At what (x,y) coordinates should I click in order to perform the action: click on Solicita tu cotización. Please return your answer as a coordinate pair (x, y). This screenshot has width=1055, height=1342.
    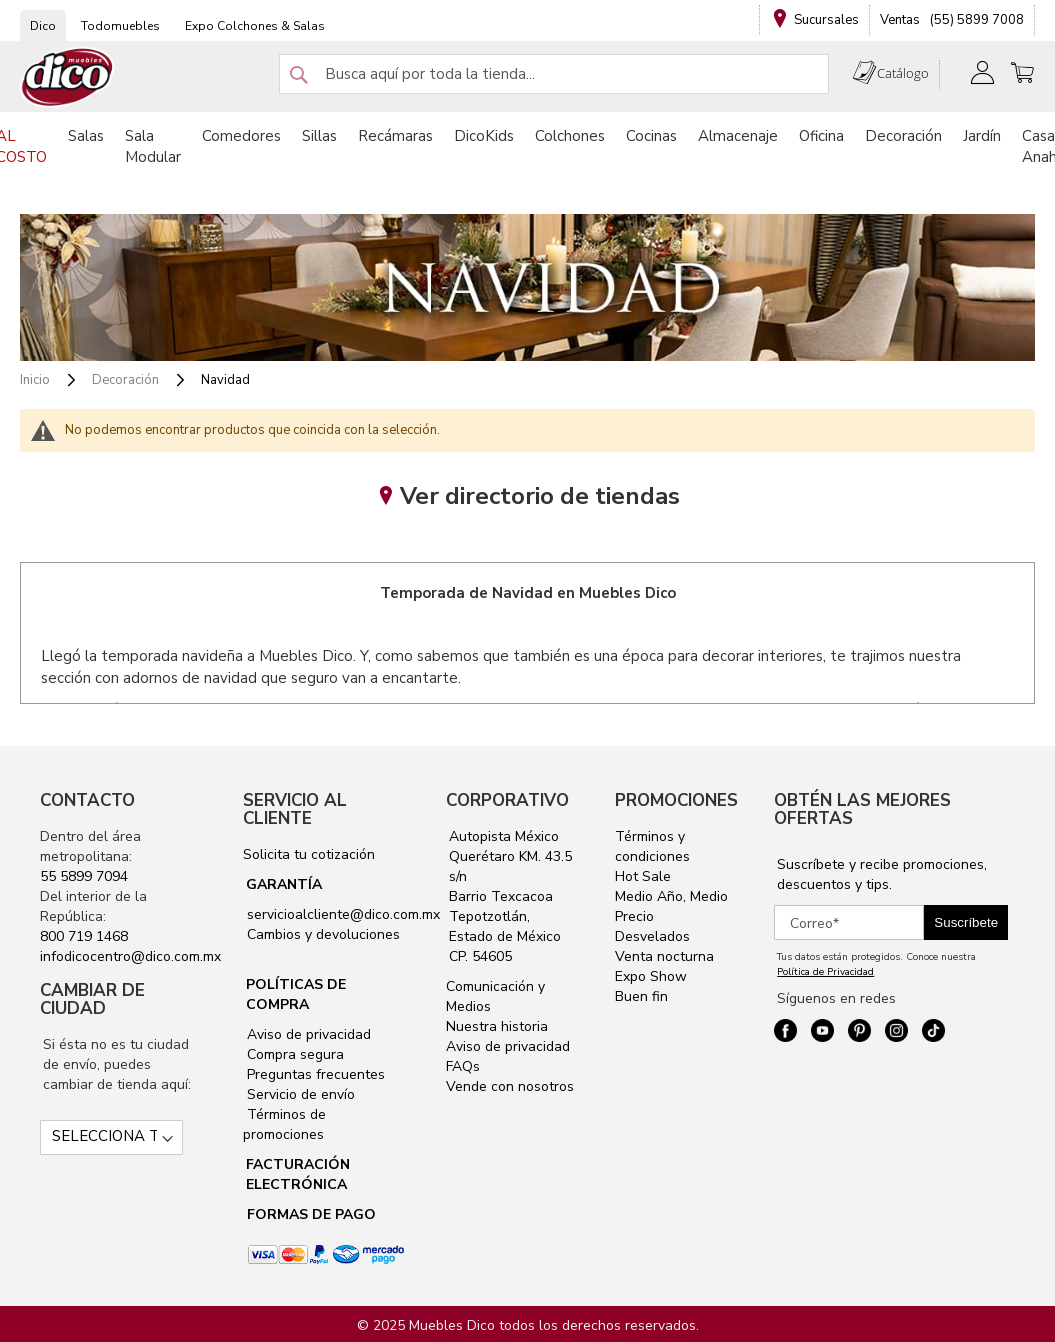
    Looking at the image, I should click on (309, 854).